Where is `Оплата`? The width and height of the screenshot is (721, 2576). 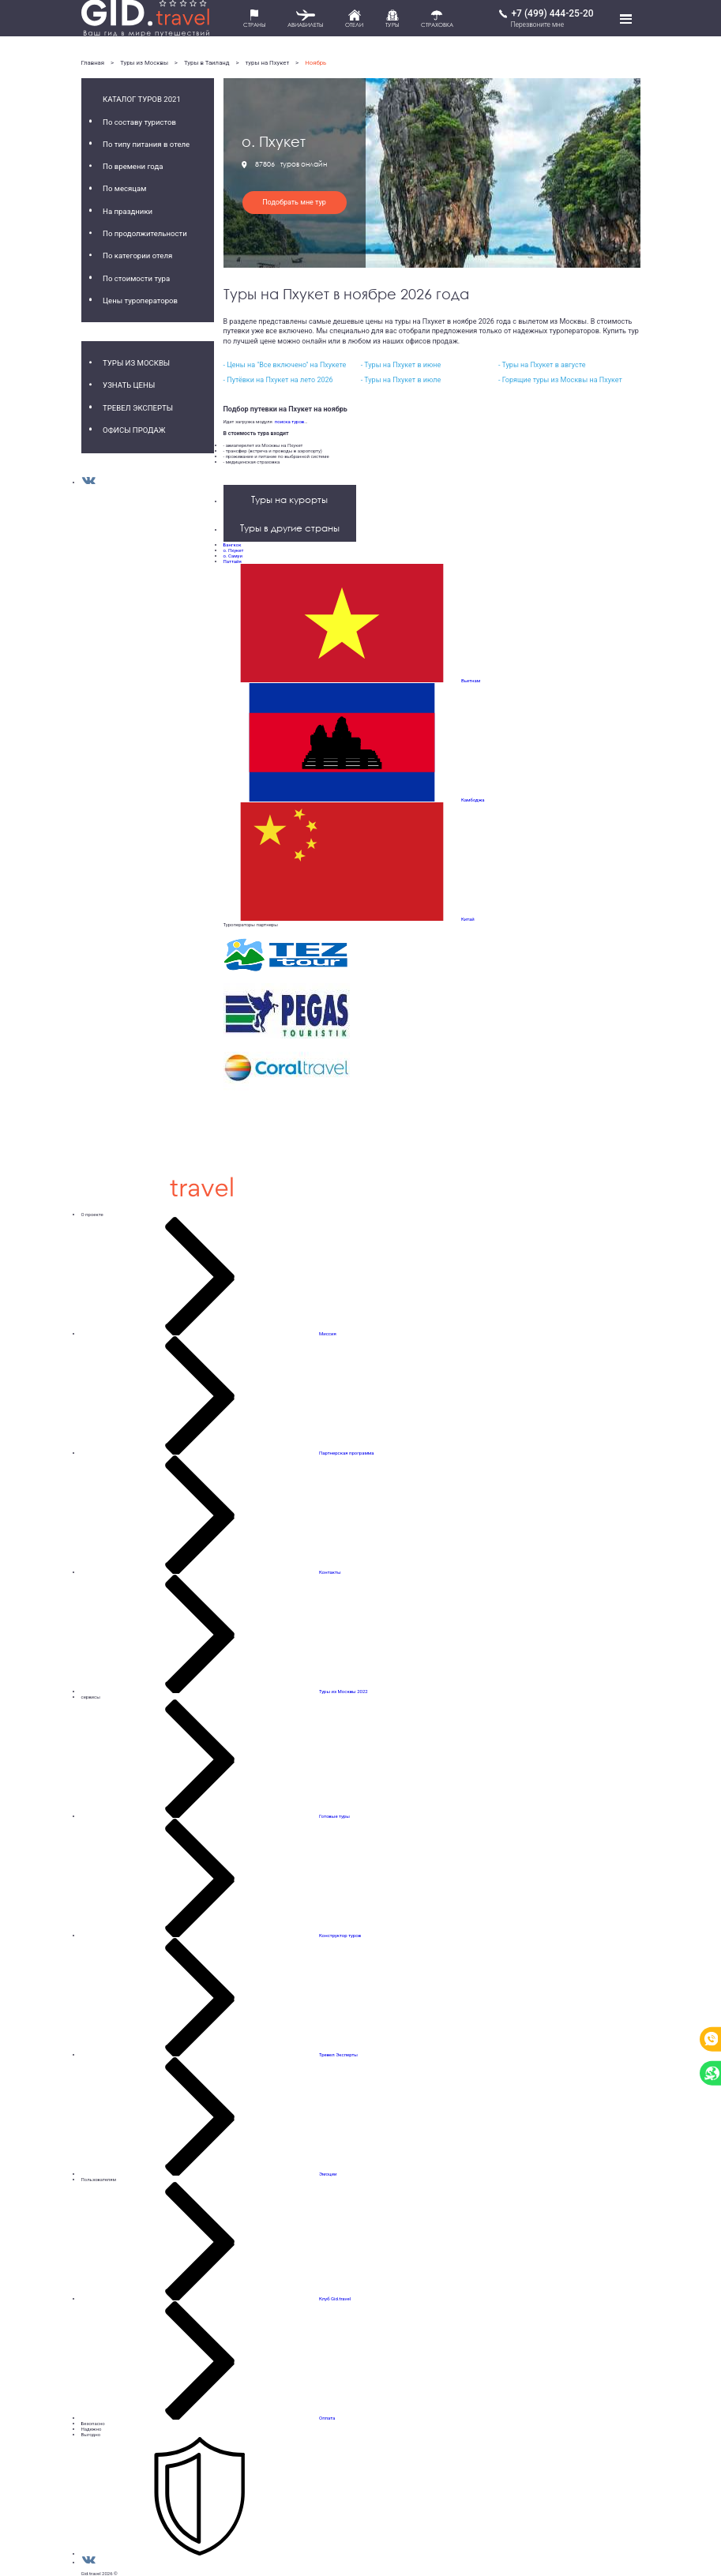
Оплата is located at coordinates (327, 2417).